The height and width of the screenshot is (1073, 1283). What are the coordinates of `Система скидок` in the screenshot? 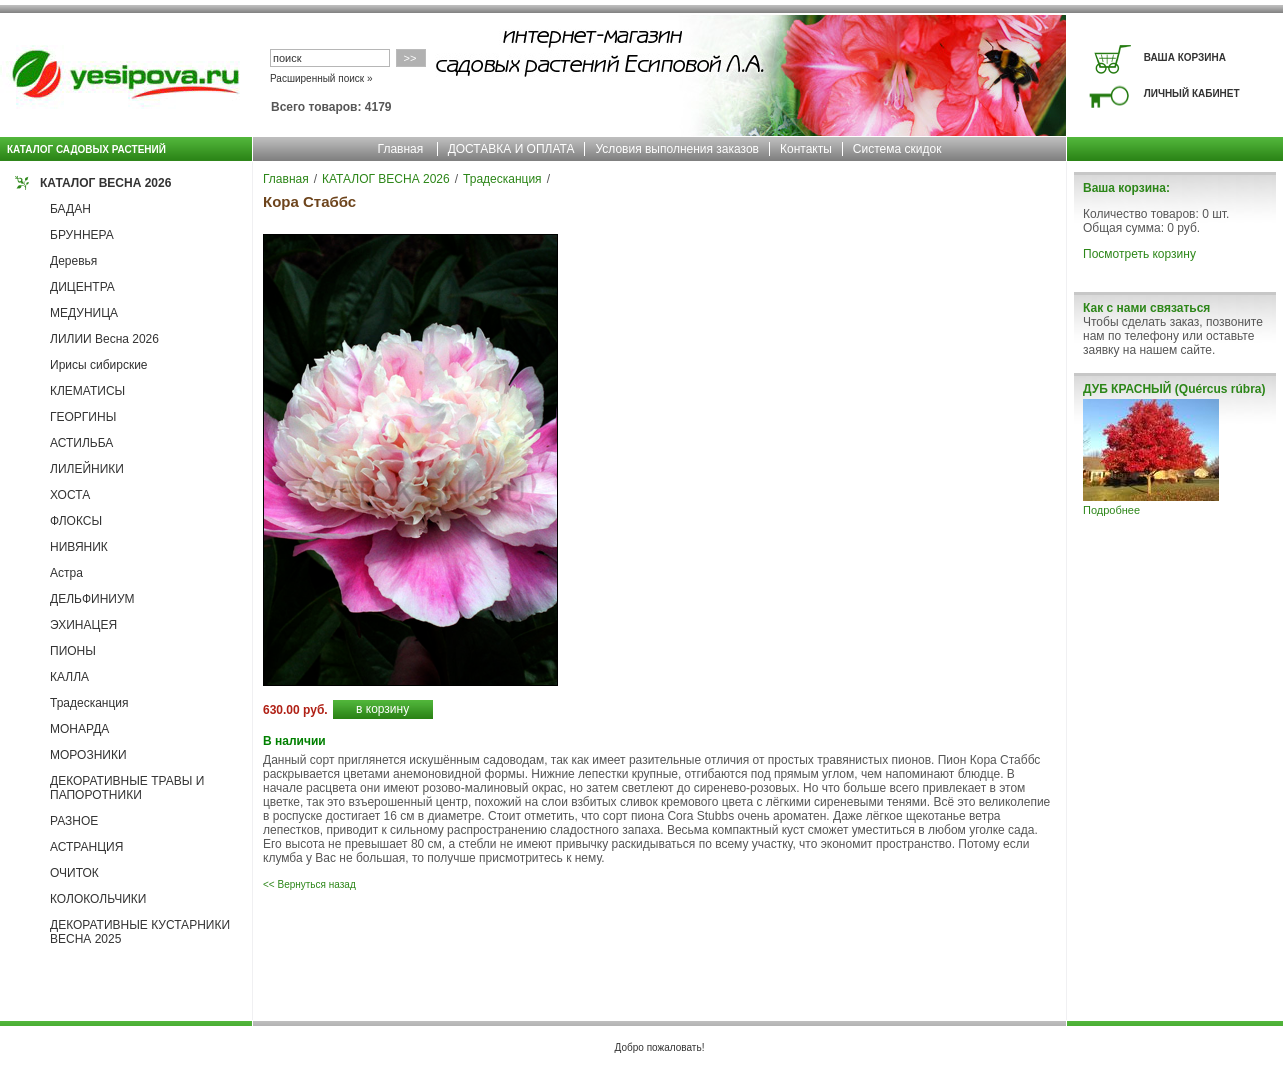 It's located at (897, 149).